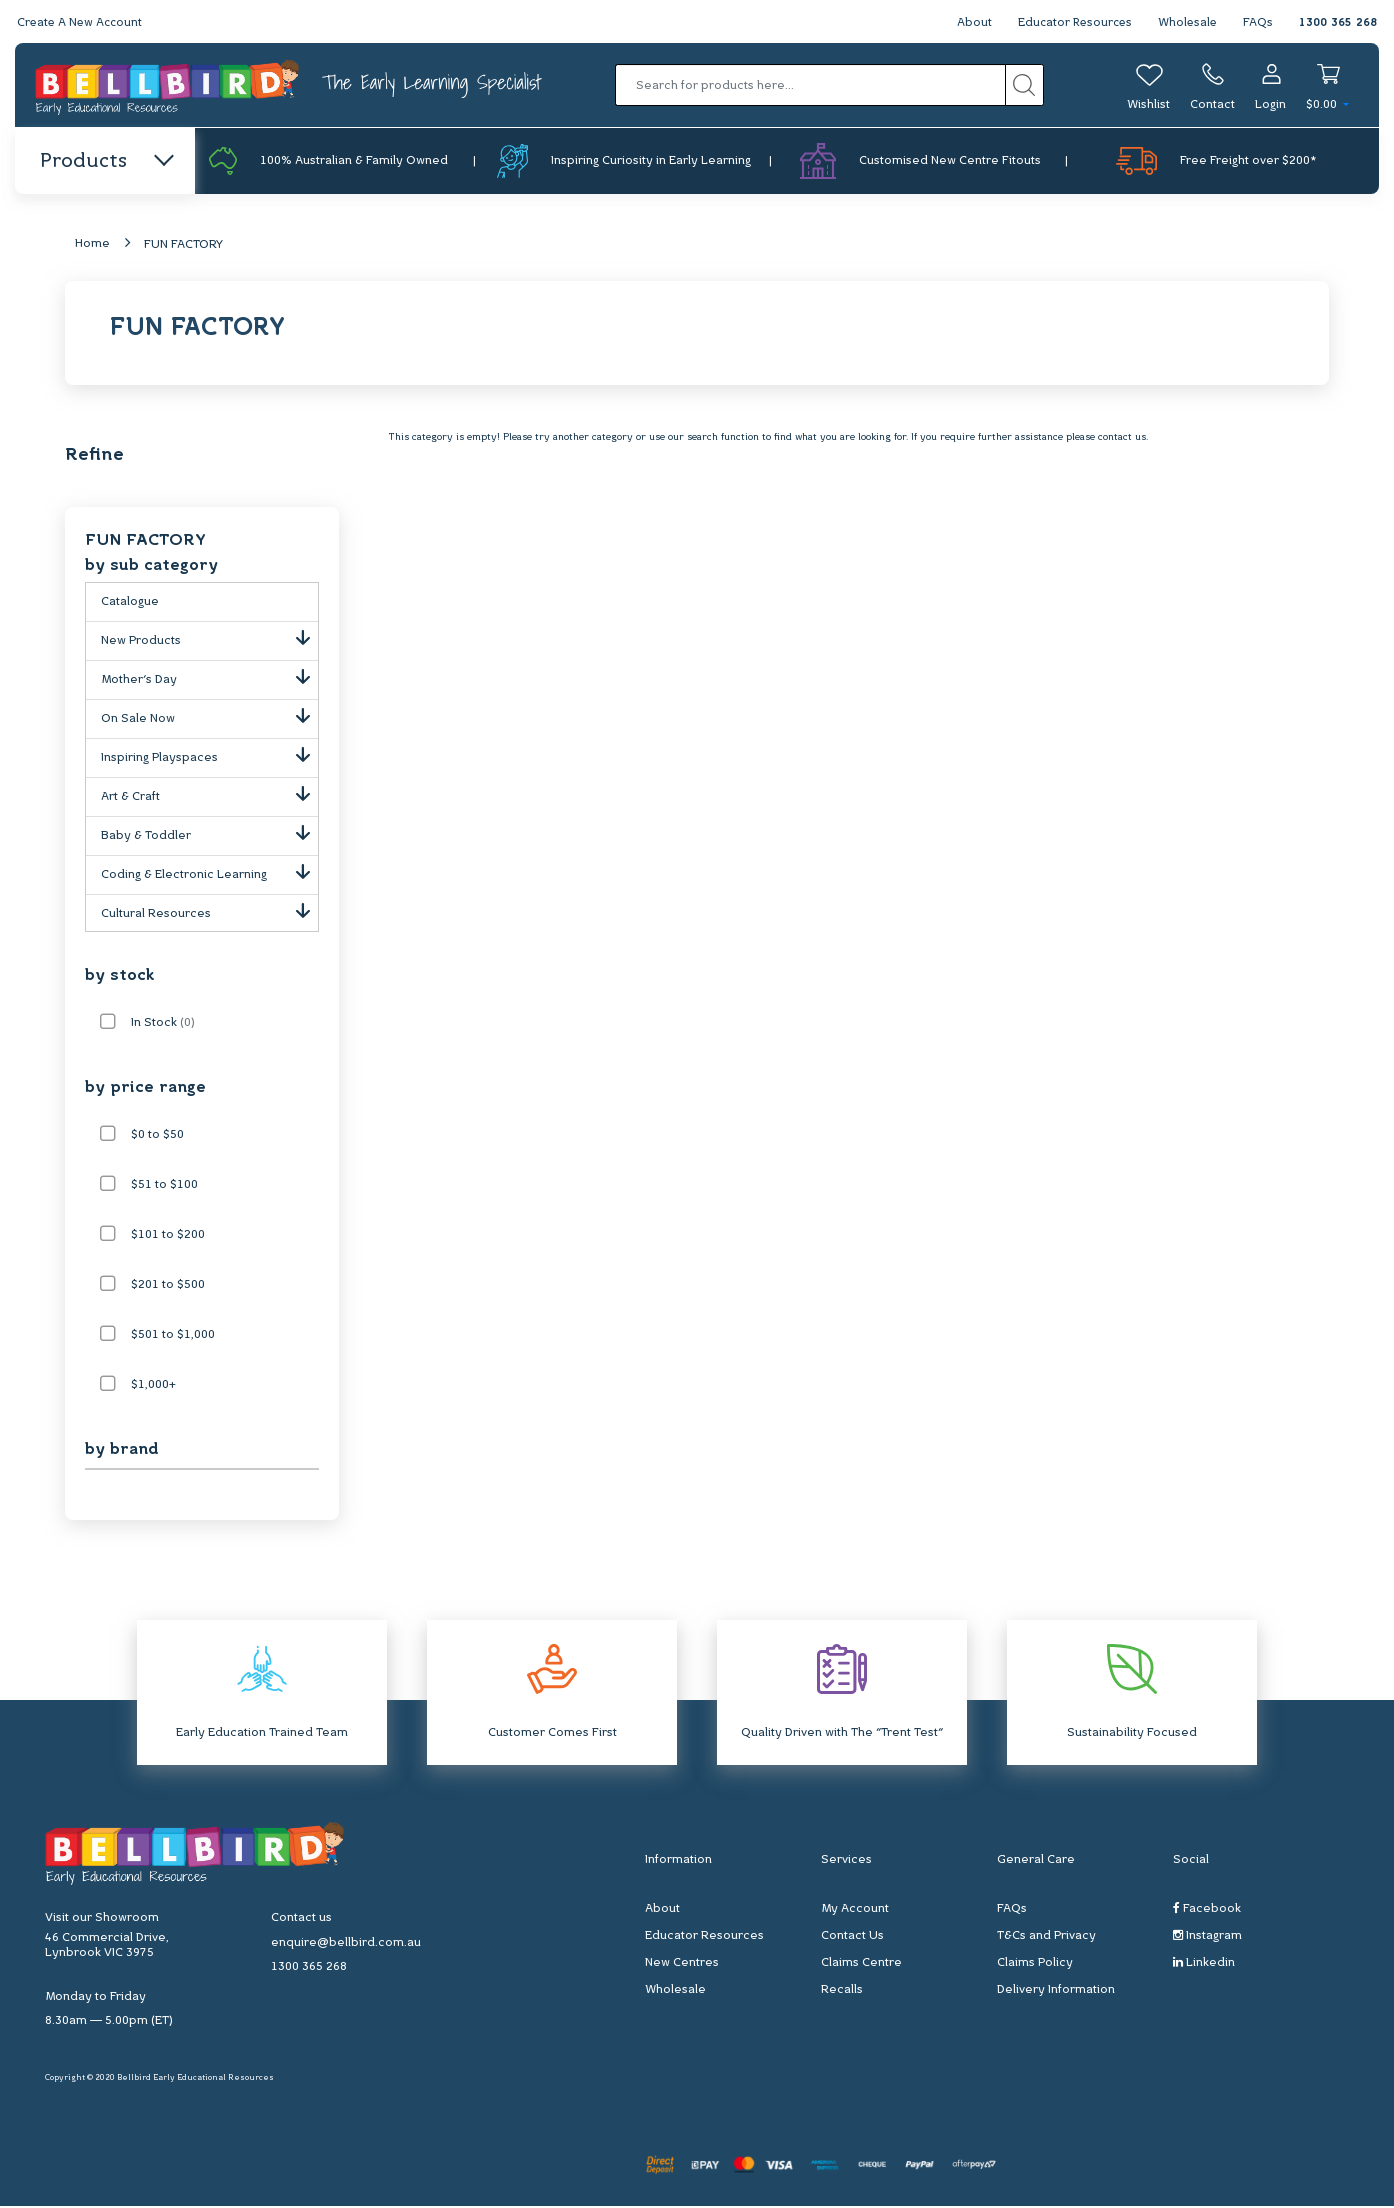  I want to click on Contact us, so click(301, 1920).